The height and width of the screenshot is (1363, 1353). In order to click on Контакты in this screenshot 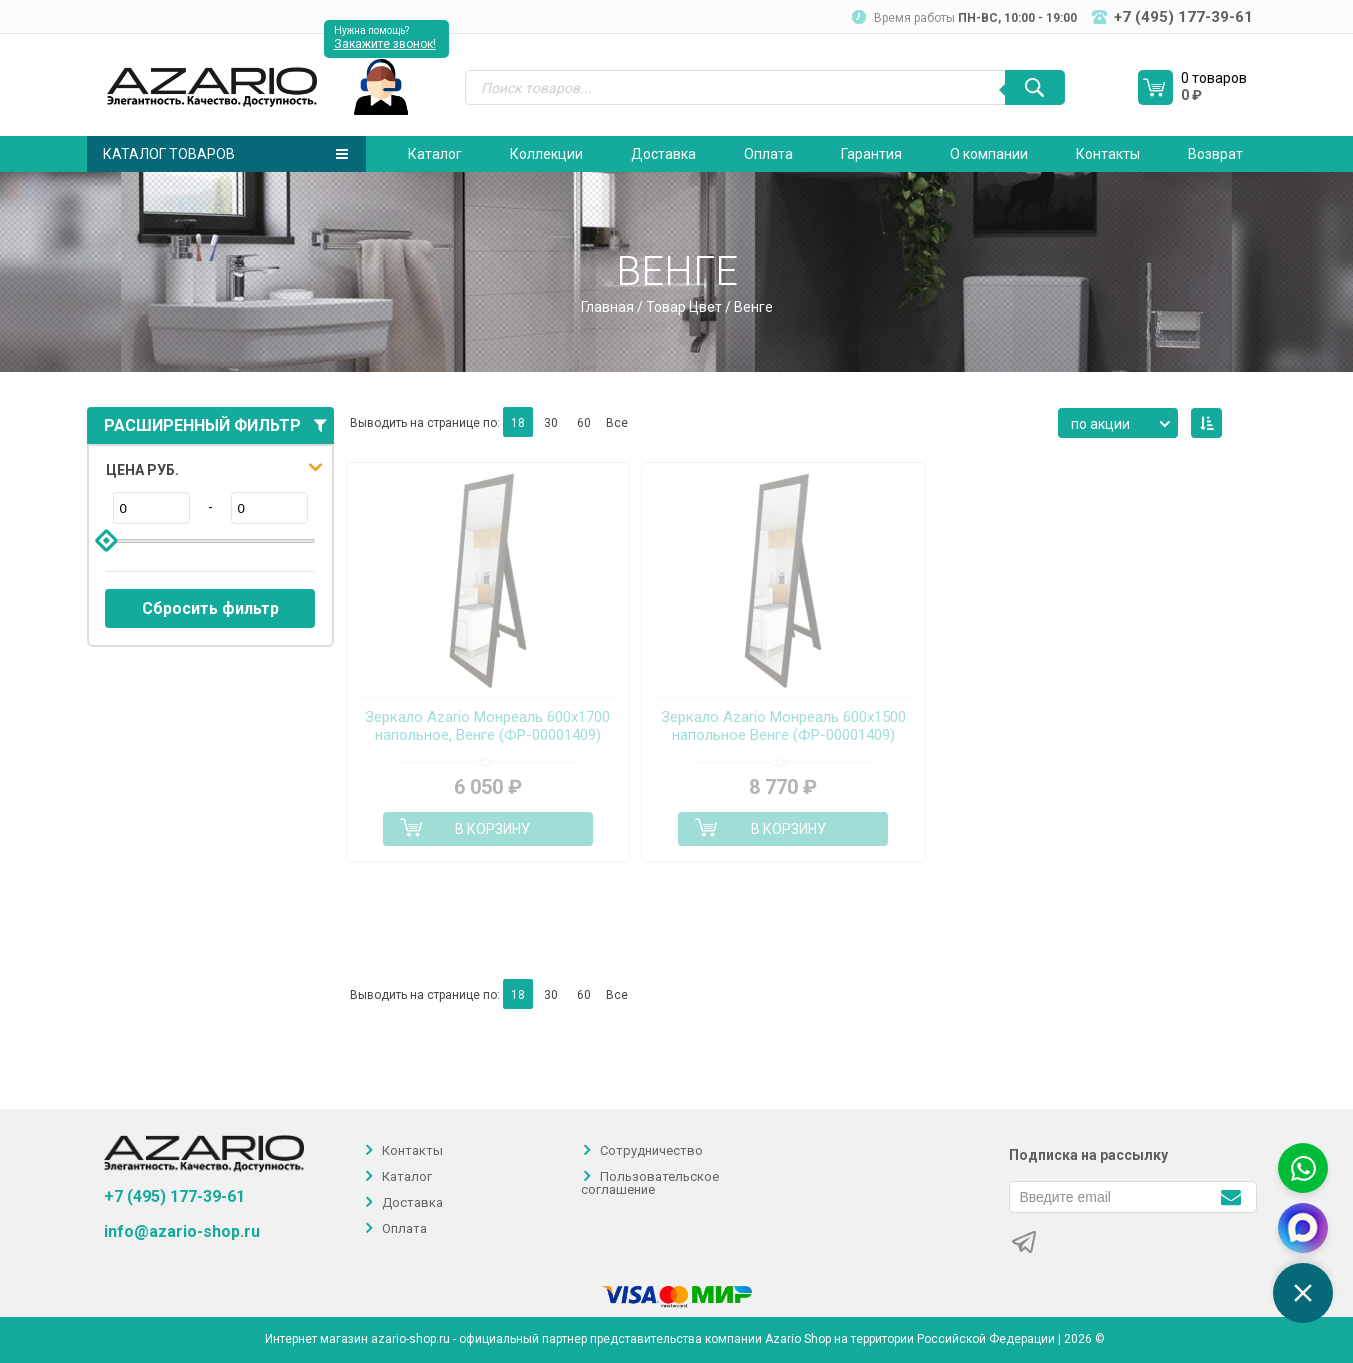, I will do `click(1108, 154)`.